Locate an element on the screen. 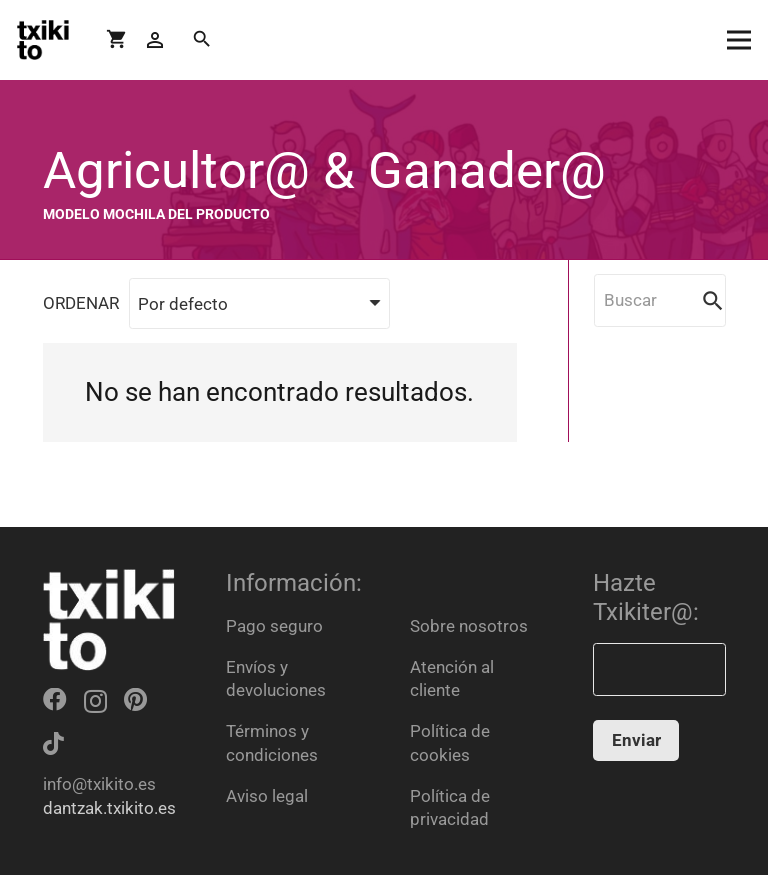  [TikTok] is located at coordinates (53, 744).